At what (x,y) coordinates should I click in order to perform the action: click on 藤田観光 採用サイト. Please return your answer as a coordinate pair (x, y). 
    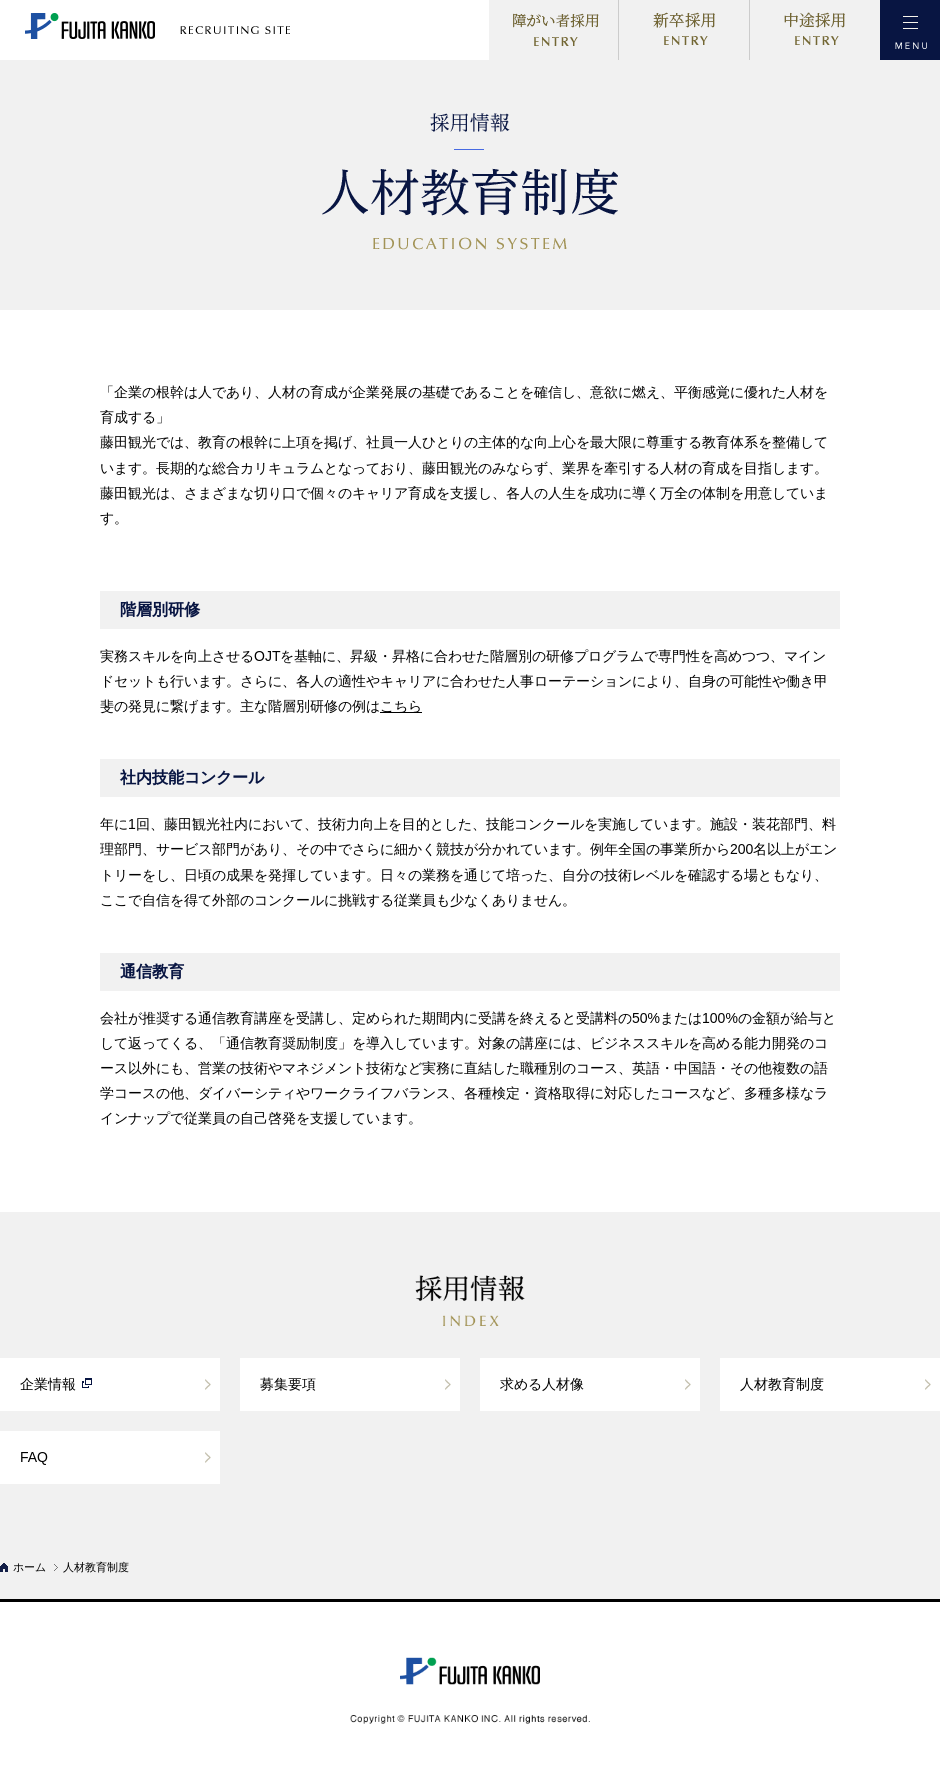
    Looking at the image, I should click on (175, 30).